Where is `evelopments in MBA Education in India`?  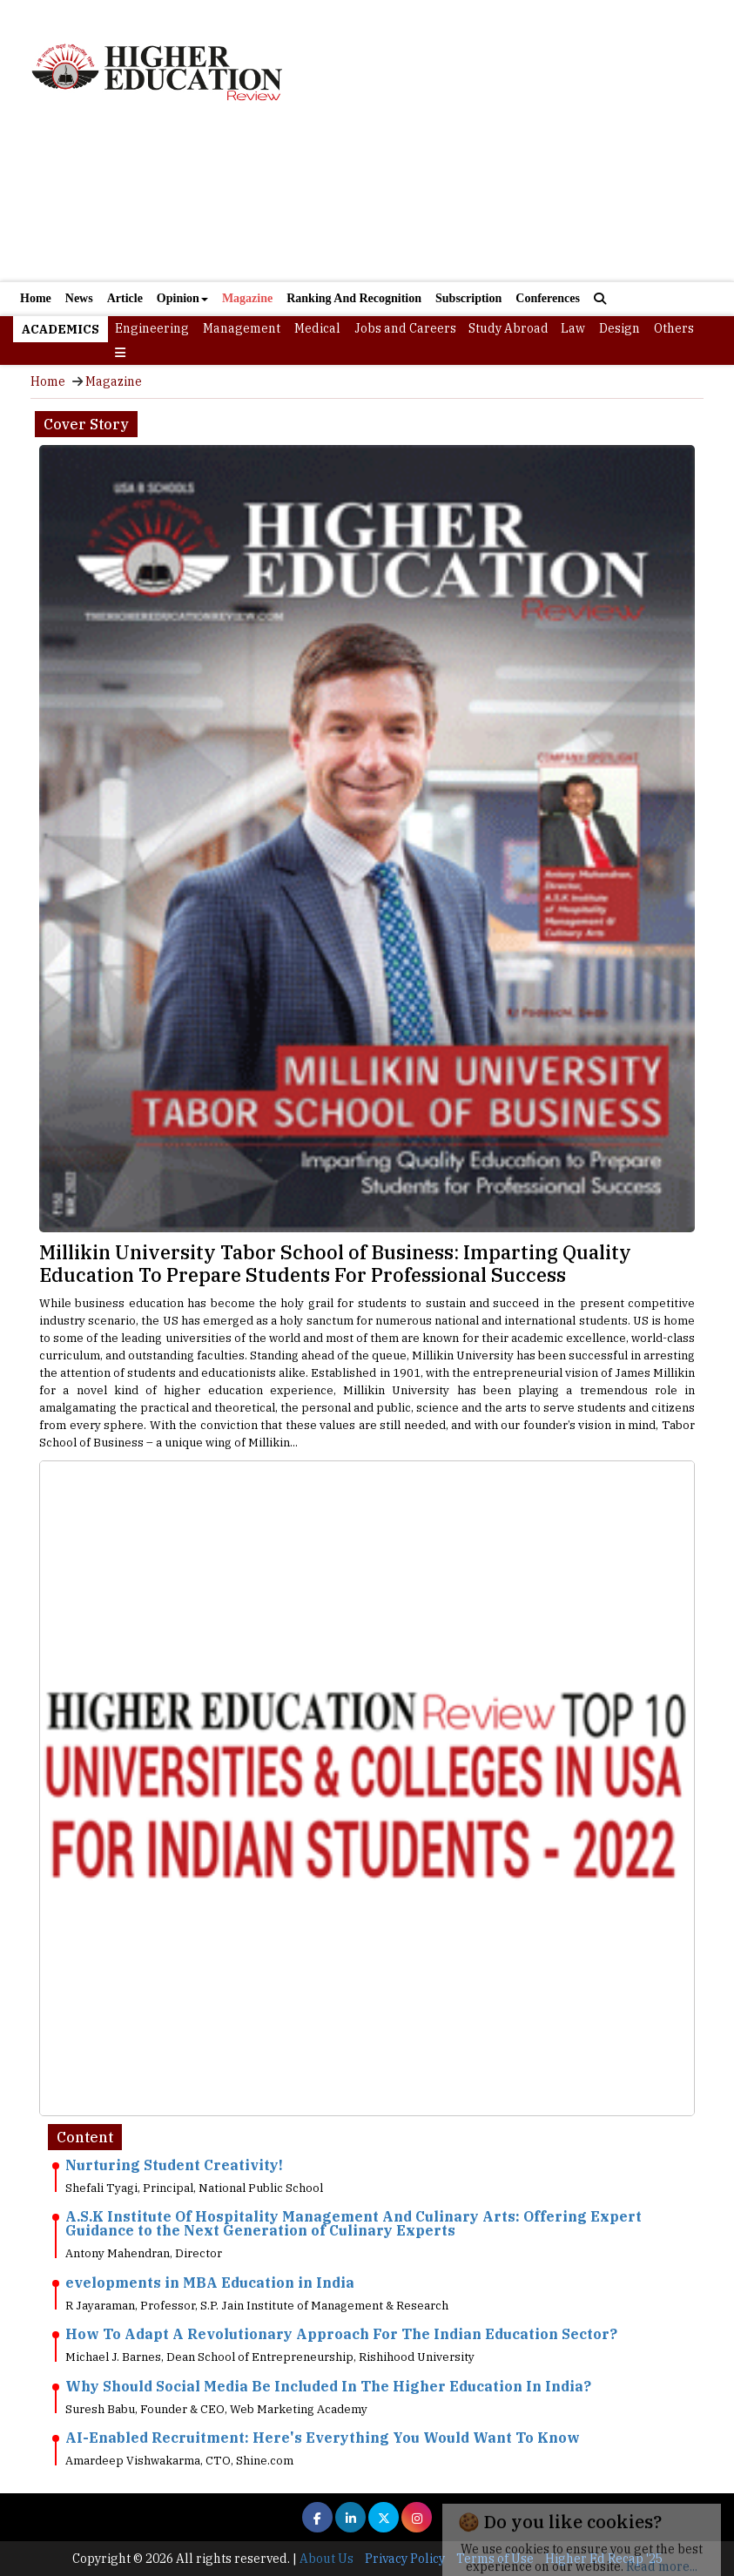 evelopments in MBA Education in India is located at coordinates (209, 2282).